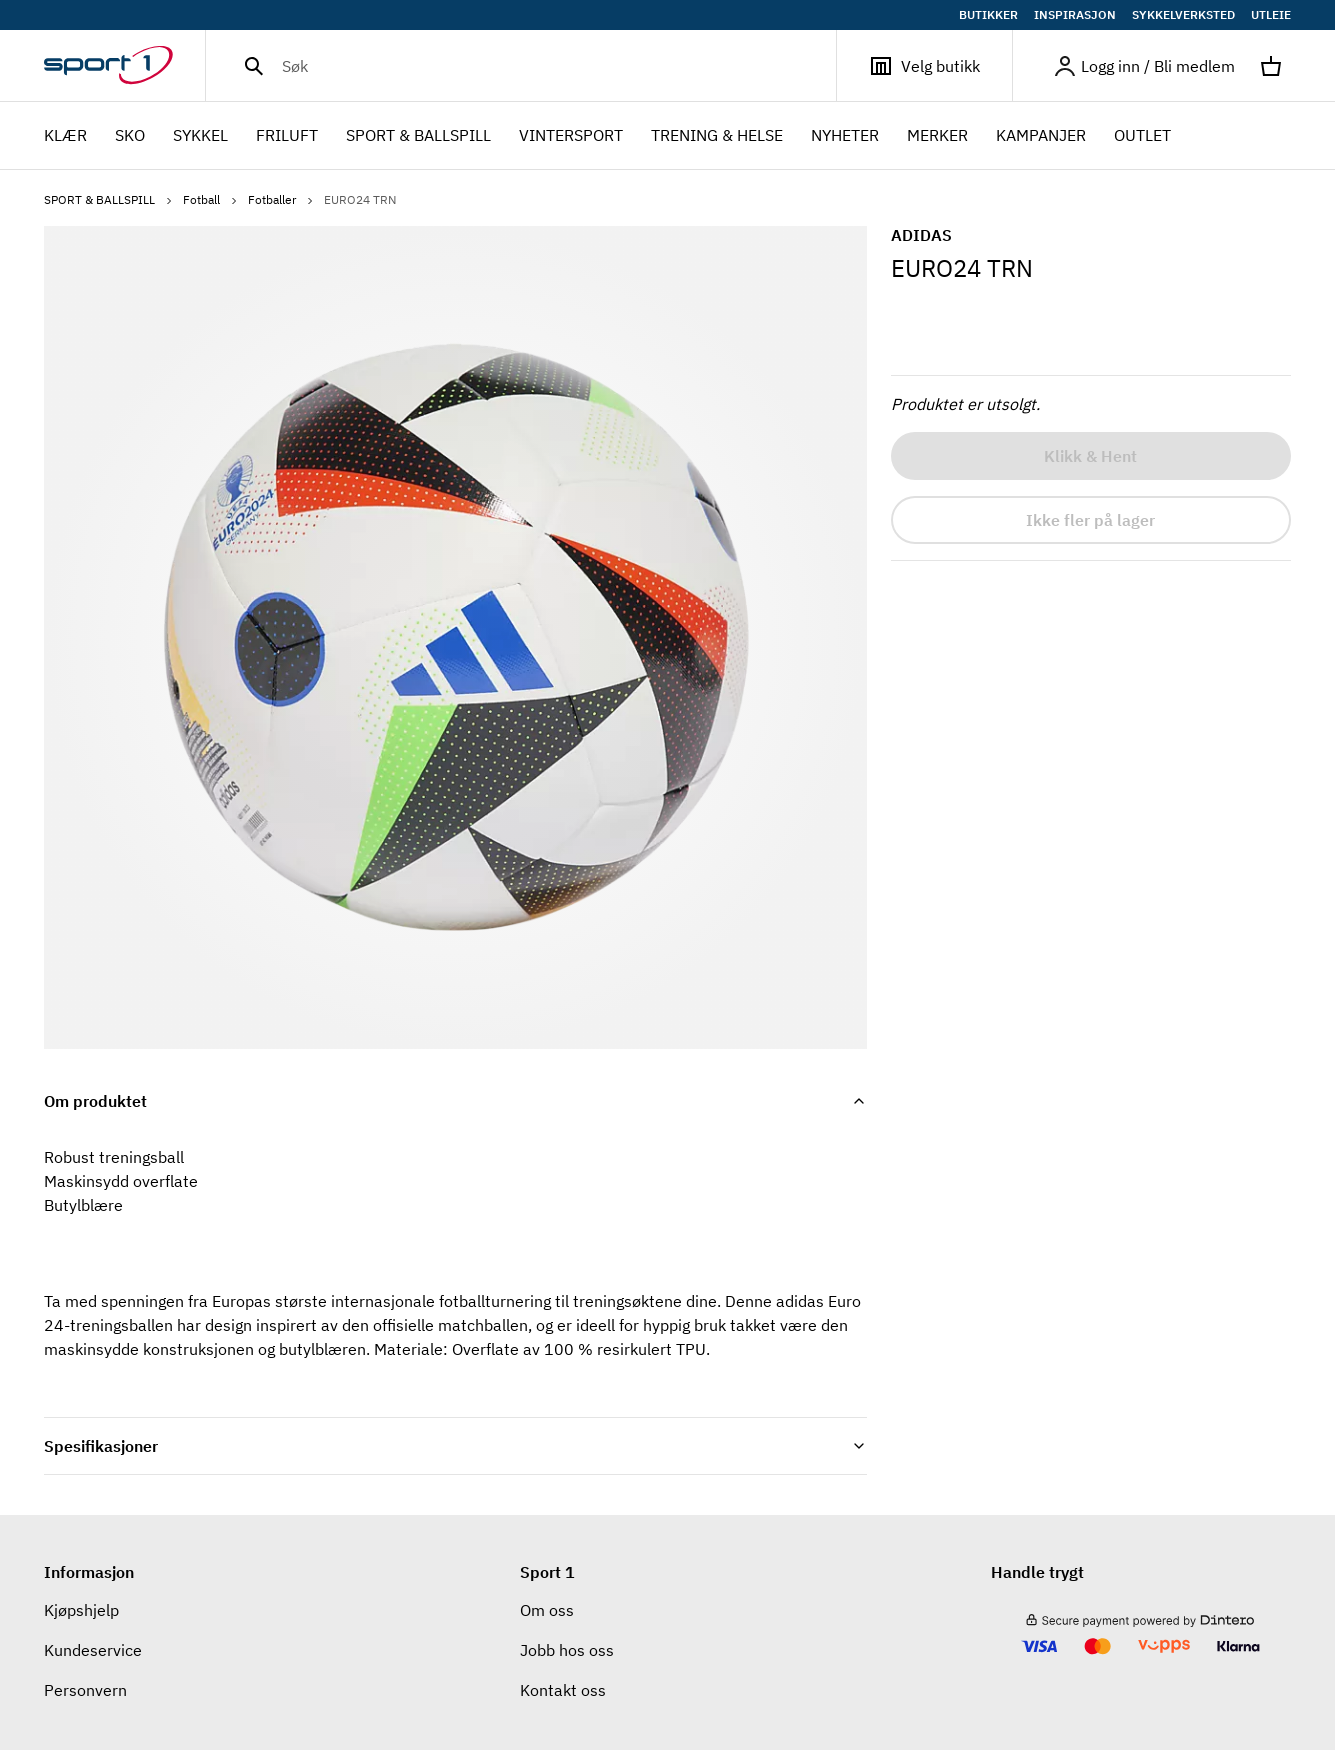 Image resolution: width=1335 pixels, height=1750 pixels. I want to click on Fotball, so click(211, 199).